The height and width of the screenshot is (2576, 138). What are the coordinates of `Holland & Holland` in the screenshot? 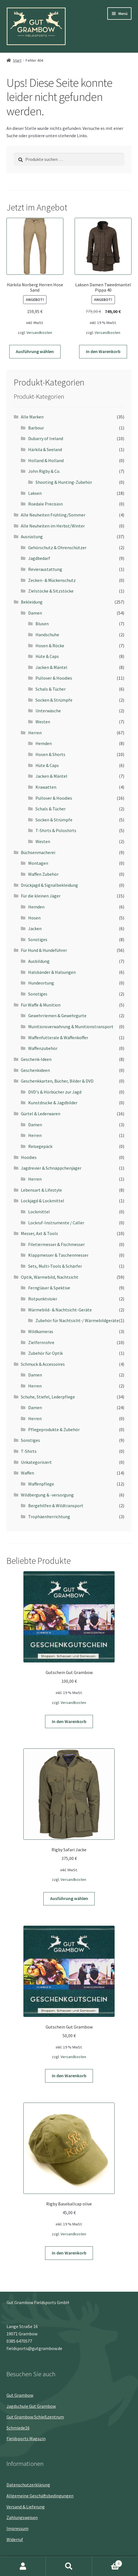 It's located at (46, 460).